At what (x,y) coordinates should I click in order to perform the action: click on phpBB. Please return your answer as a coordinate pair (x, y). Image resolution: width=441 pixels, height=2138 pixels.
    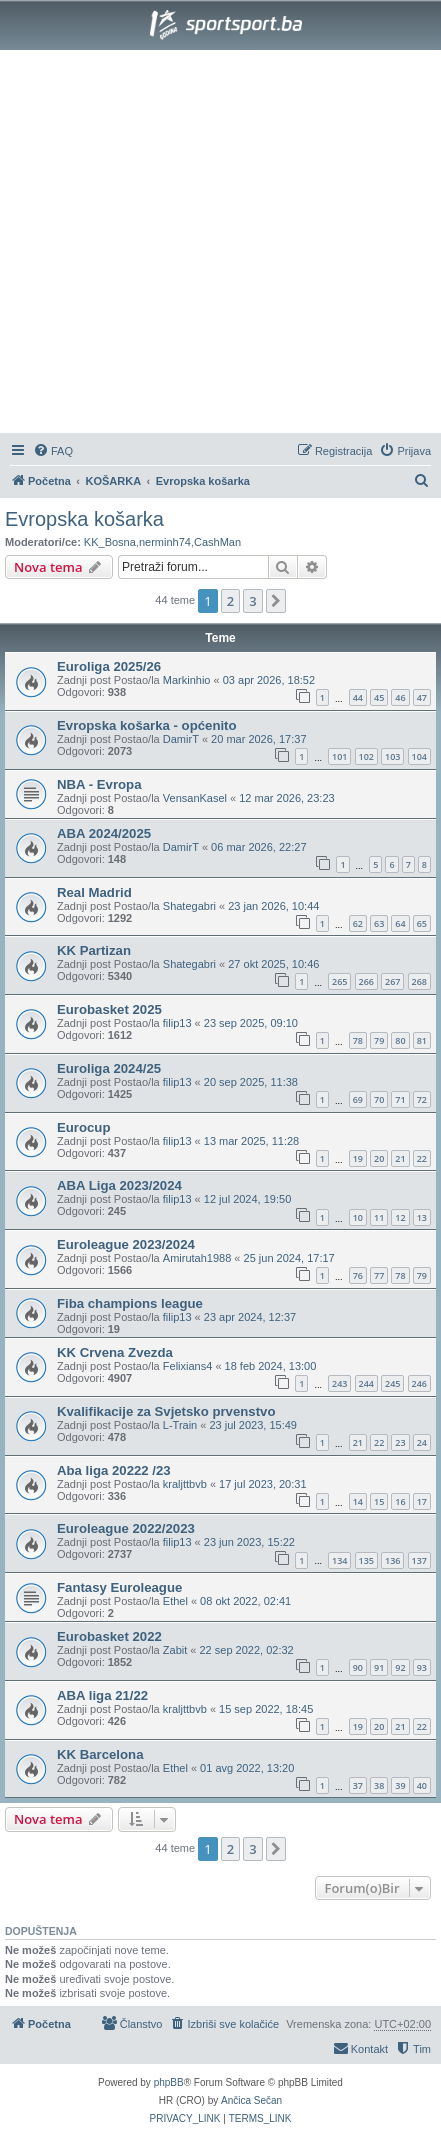
    Looking at the image, I should click on (169, 2082).